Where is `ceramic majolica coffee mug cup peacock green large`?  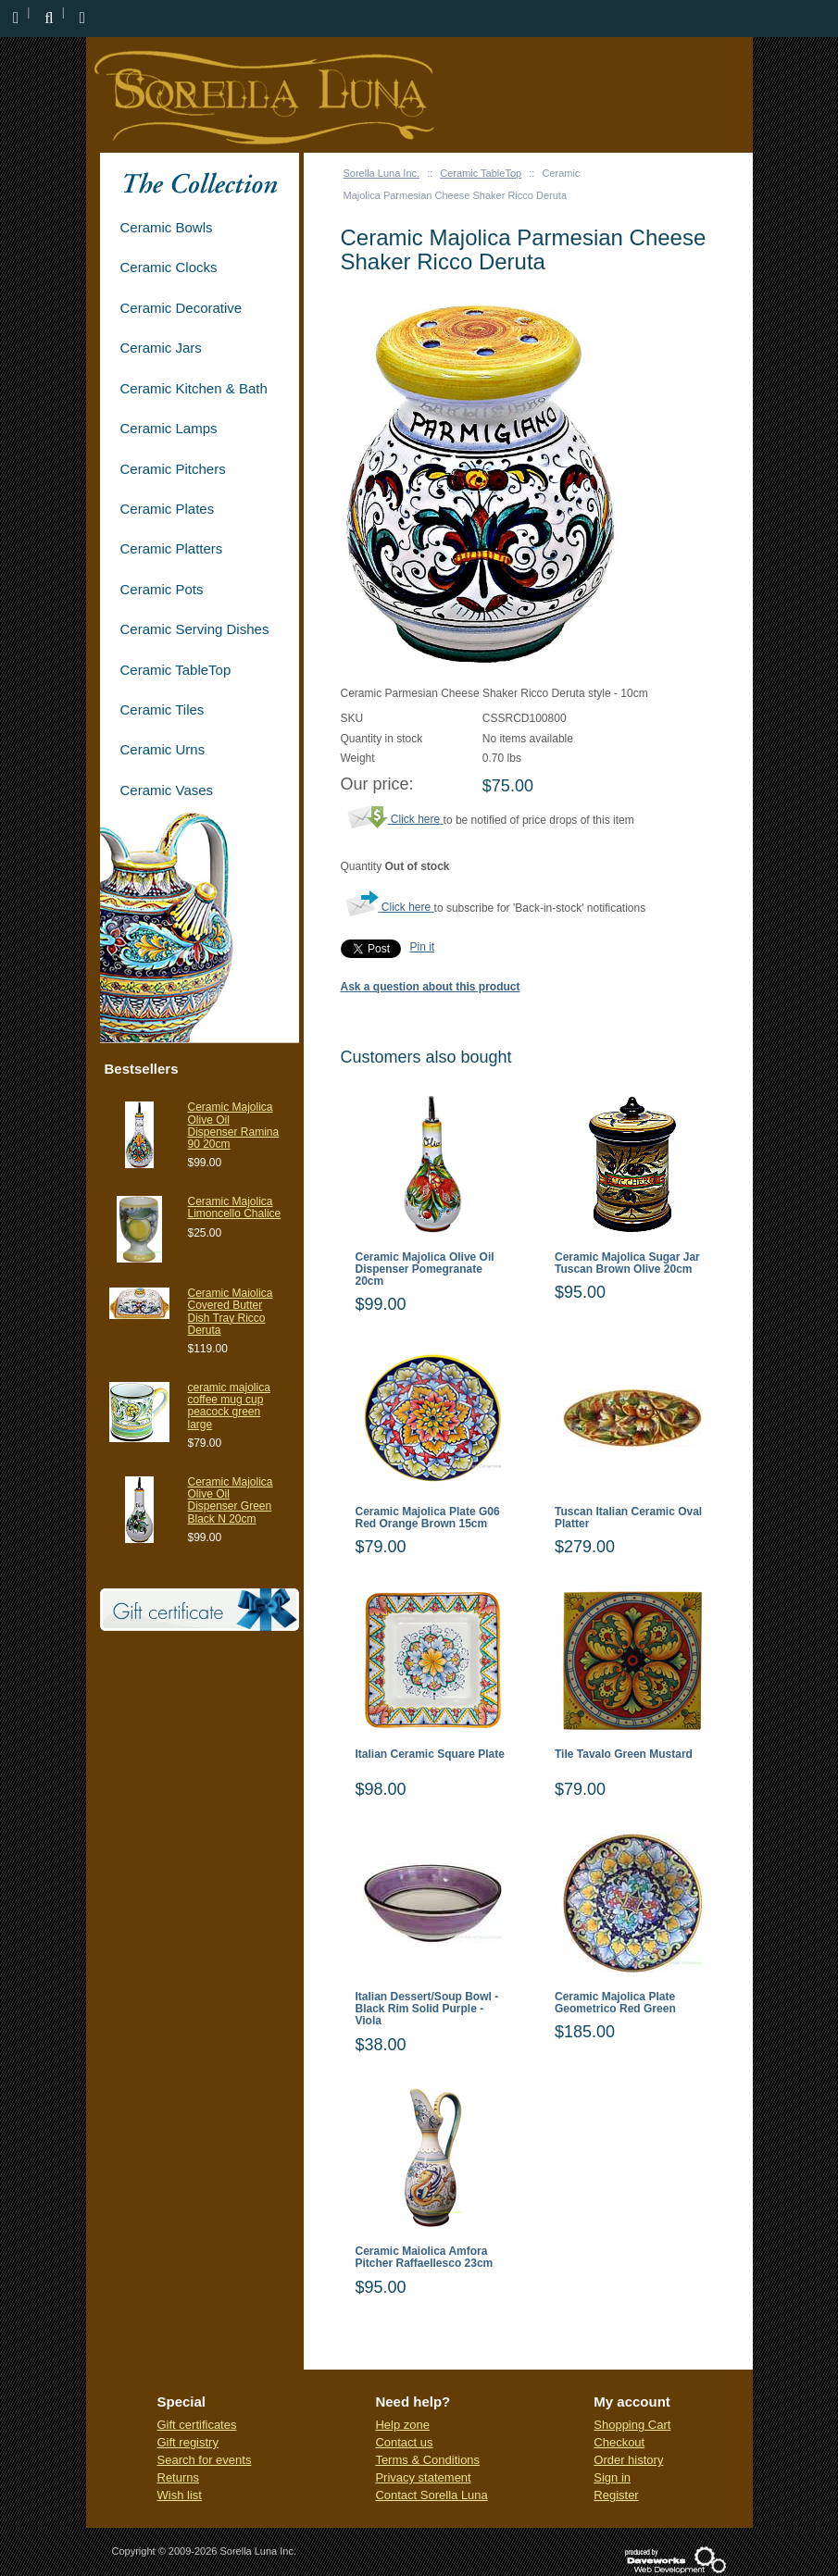 ceramic majolica coffee mug cup peacock green large is located at coordinates (229, 1406).